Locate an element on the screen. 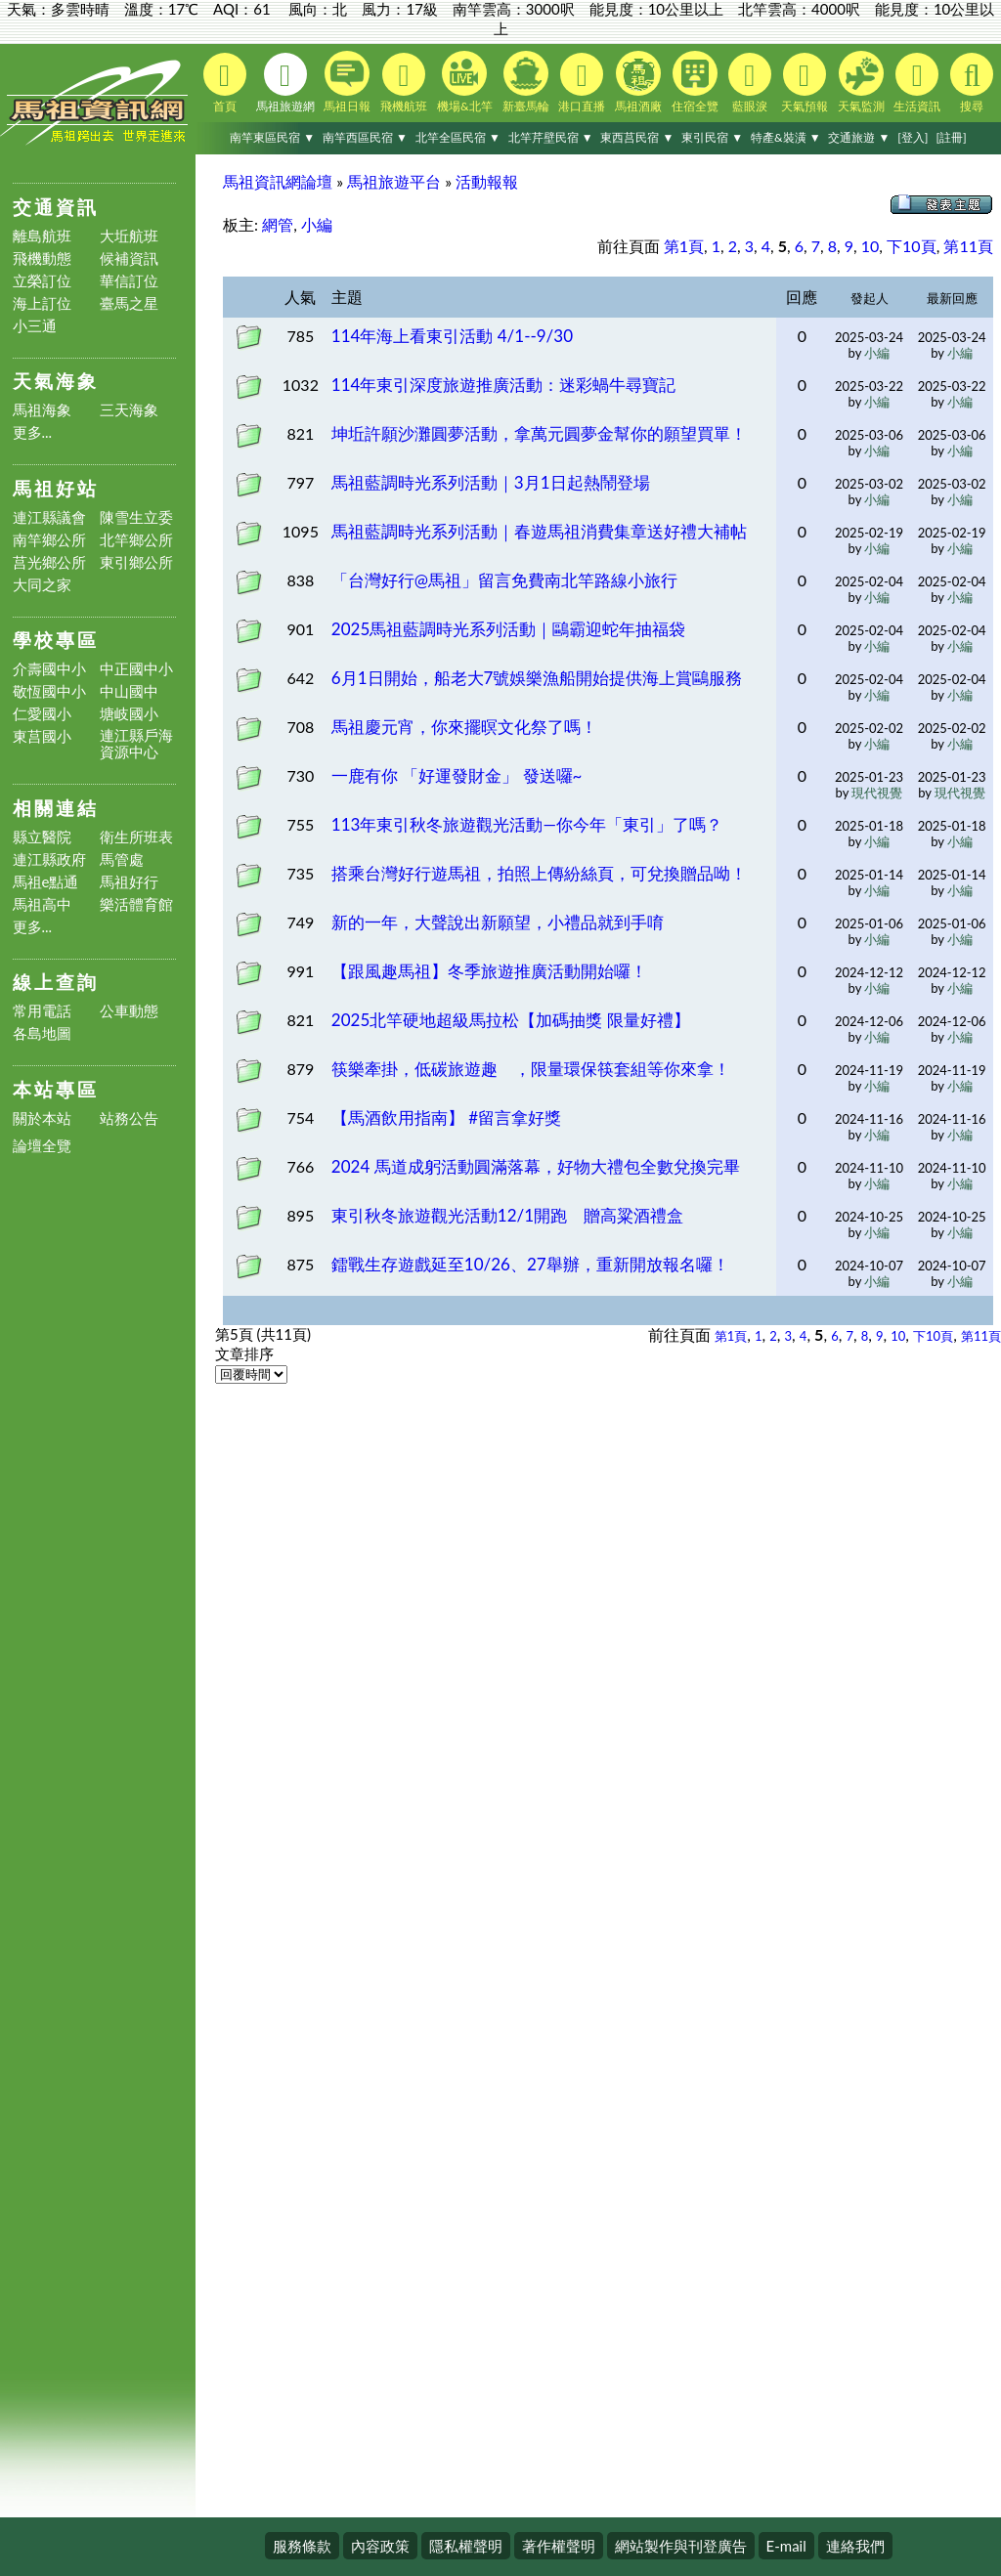 The width and height of the screenshot is (1001, 2576). 連江縣政府 is located at coordinates (49, 859).